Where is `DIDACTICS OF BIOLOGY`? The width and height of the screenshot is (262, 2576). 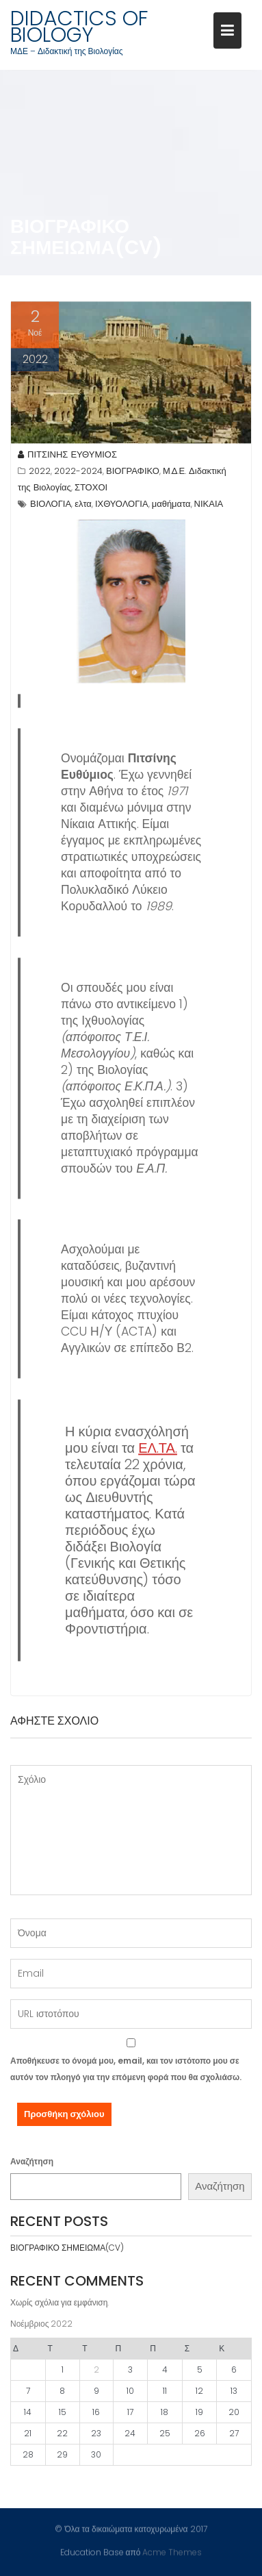
DIDACTICS OF BIOLOGY is located at coordinates (79, 26).